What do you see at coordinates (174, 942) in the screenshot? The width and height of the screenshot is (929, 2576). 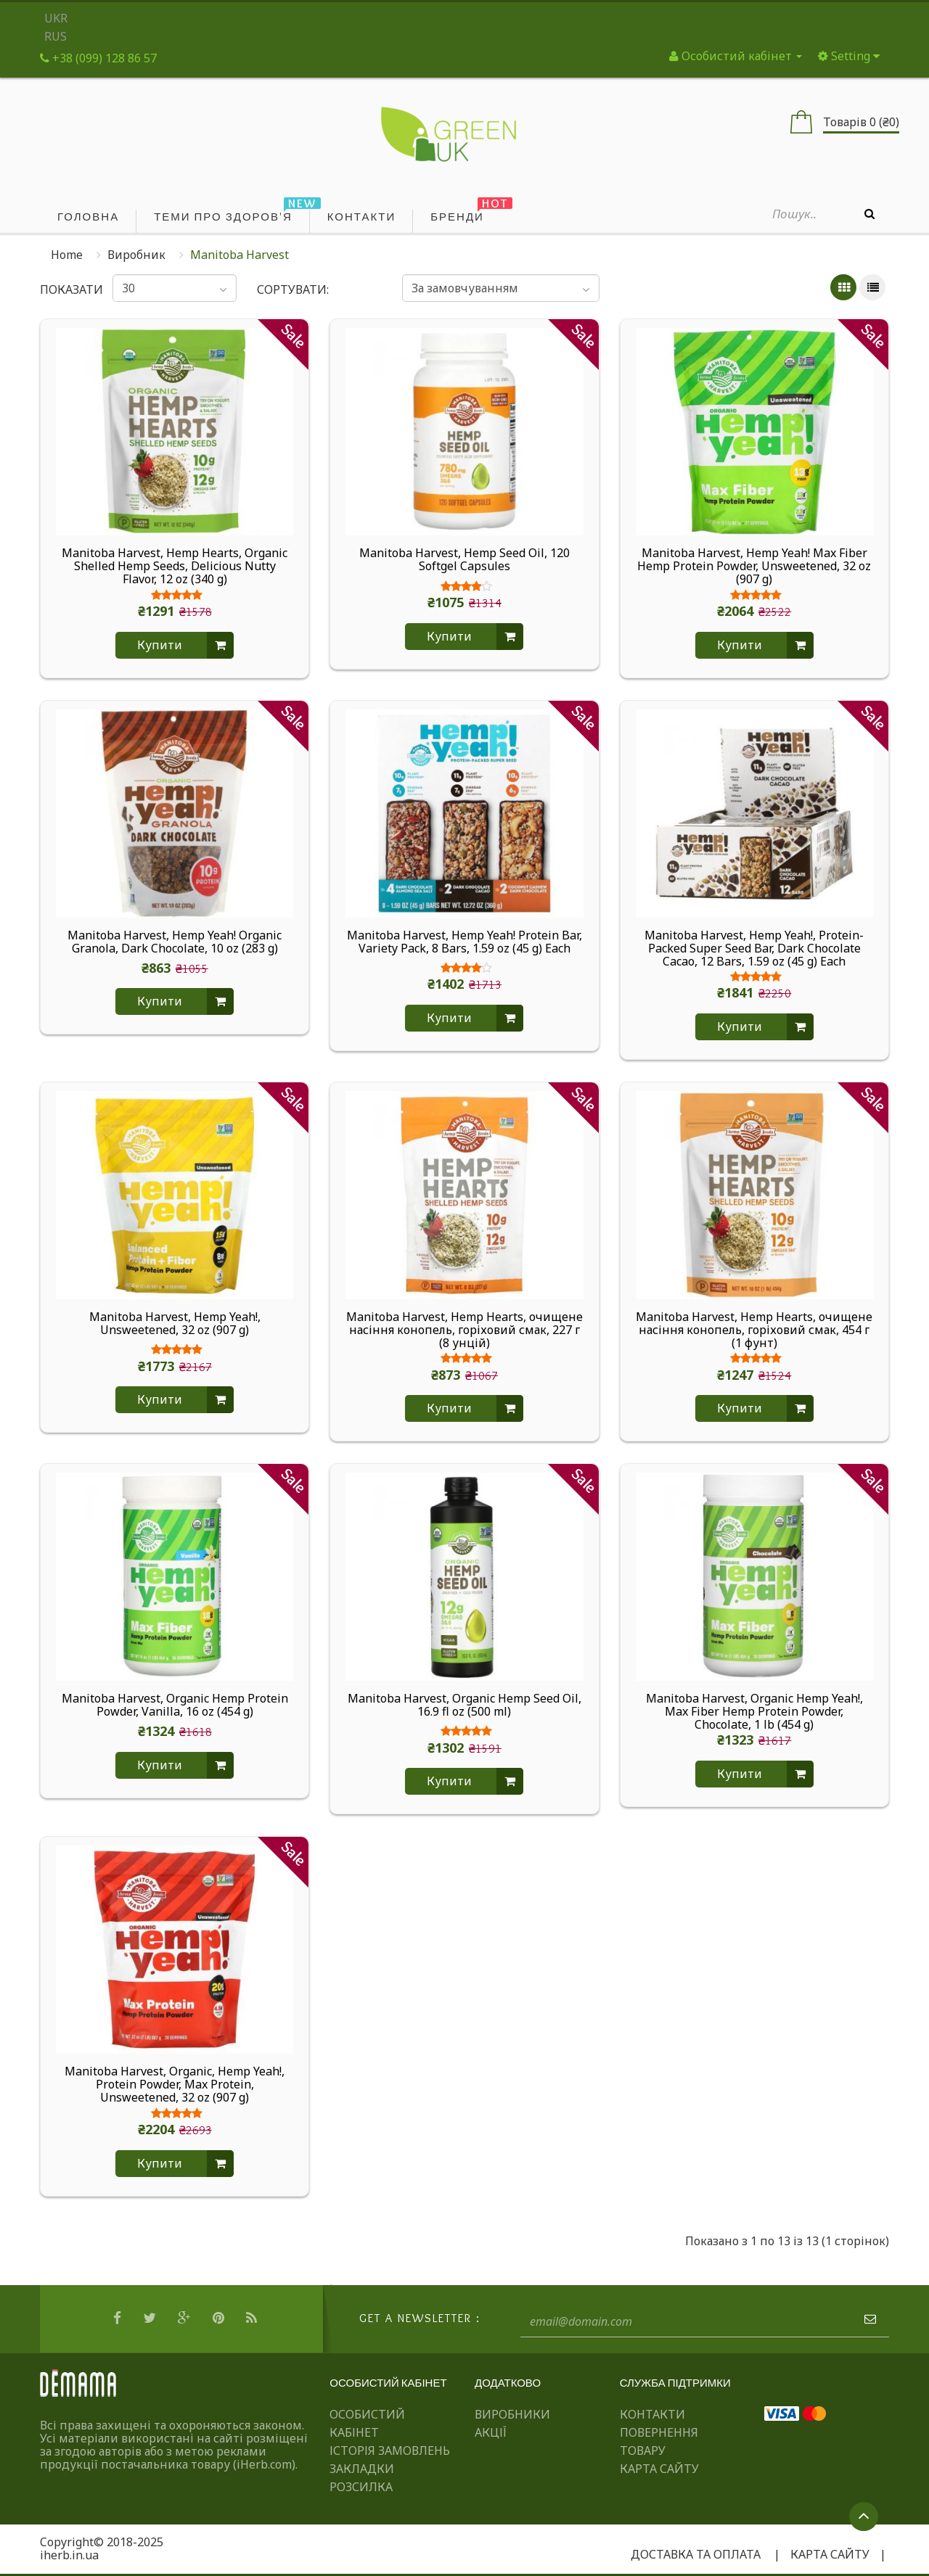 I see `Manitoba Harvest, Hemp Yeah! Organic Granola, Dark Chocolate, 10 oz (283 g)` at bounding box center [174, 942].